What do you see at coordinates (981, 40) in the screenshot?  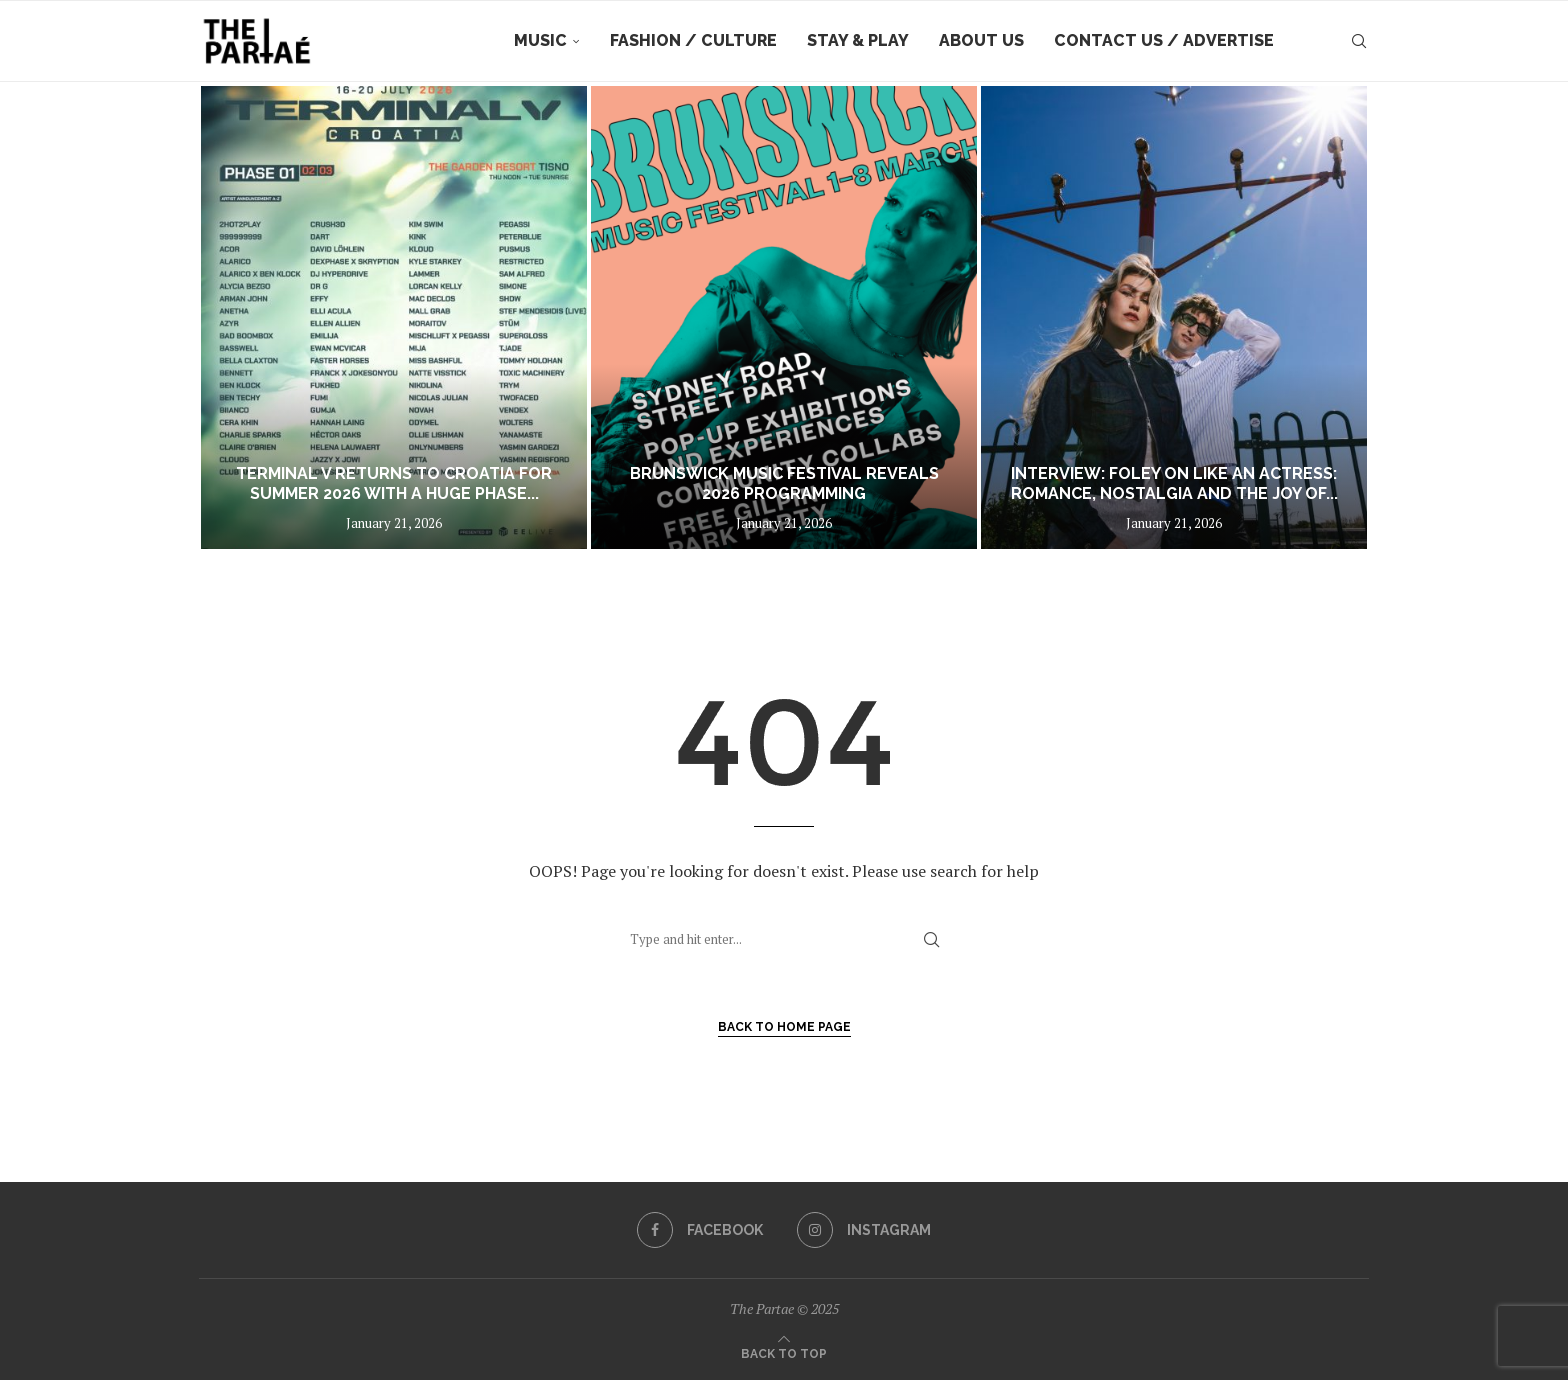 I see `About Us` at bounding box center [981, 40].